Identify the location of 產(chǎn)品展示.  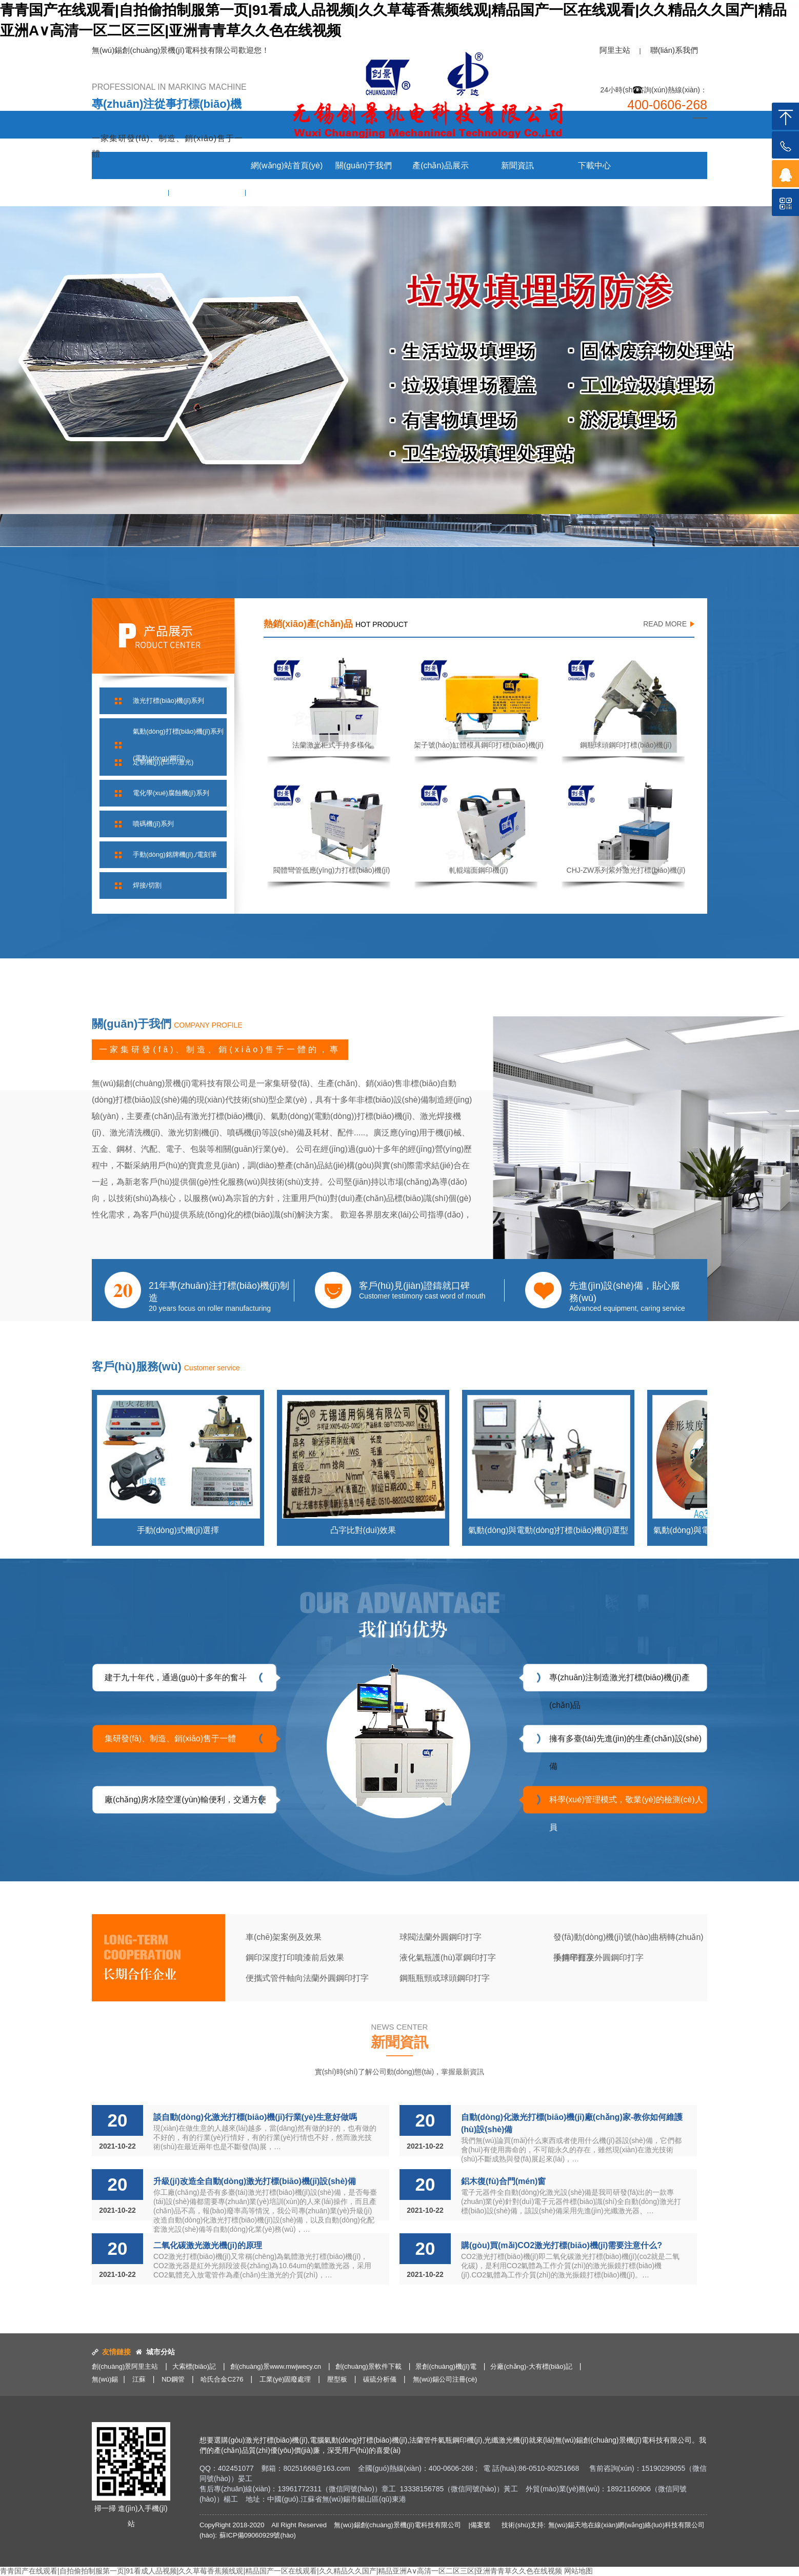
(440, 165).